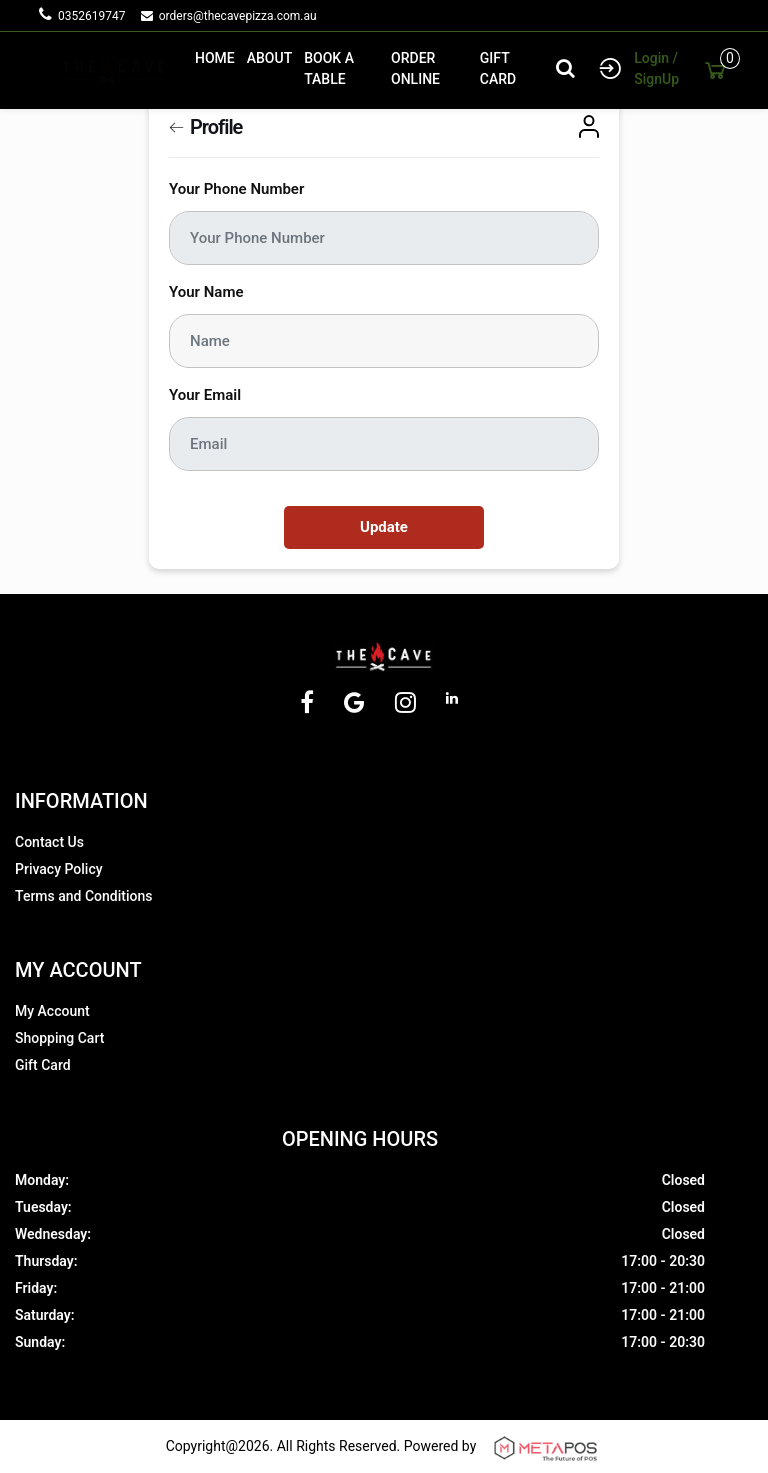  Describe the element at coordinates (52, 1011) in the screenshot. I see `My Account` at that location.